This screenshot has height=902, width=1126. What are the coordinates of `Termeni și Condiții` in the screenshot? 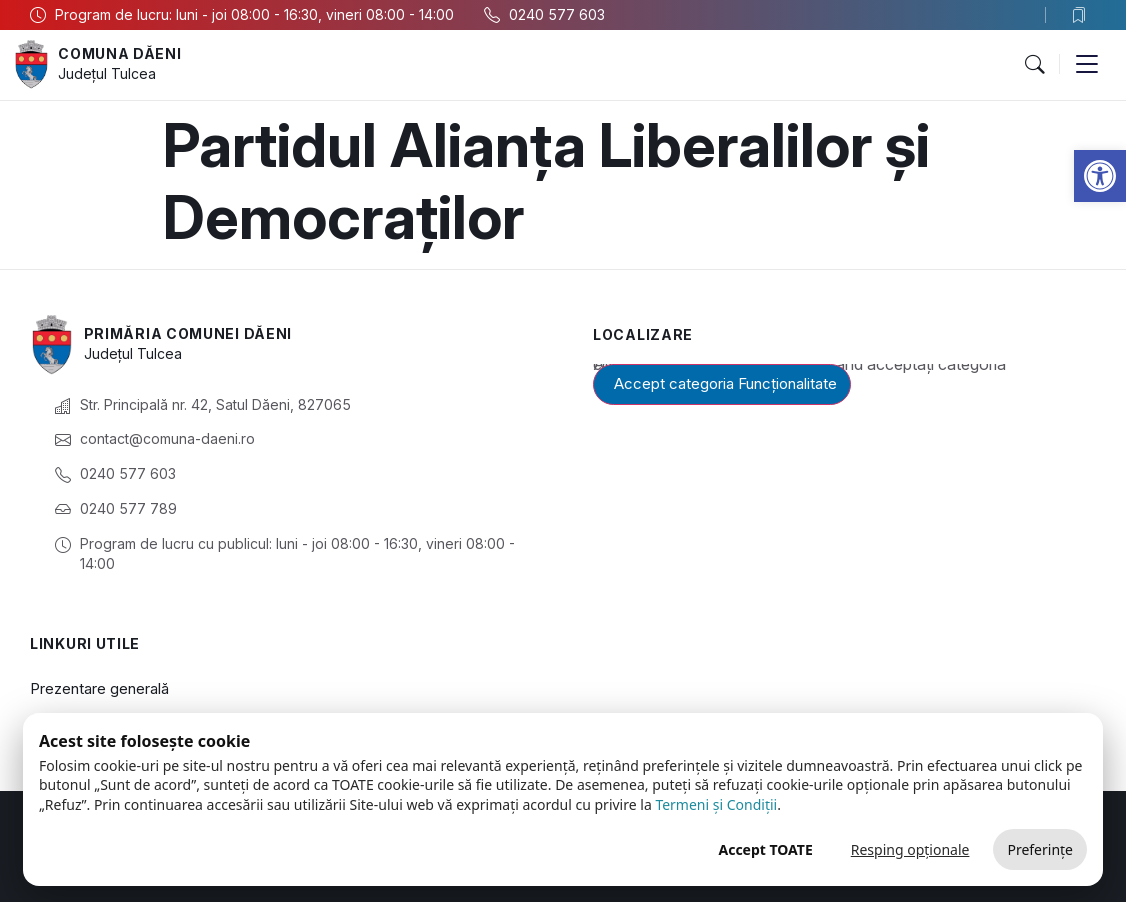 It's located at (716, 804).